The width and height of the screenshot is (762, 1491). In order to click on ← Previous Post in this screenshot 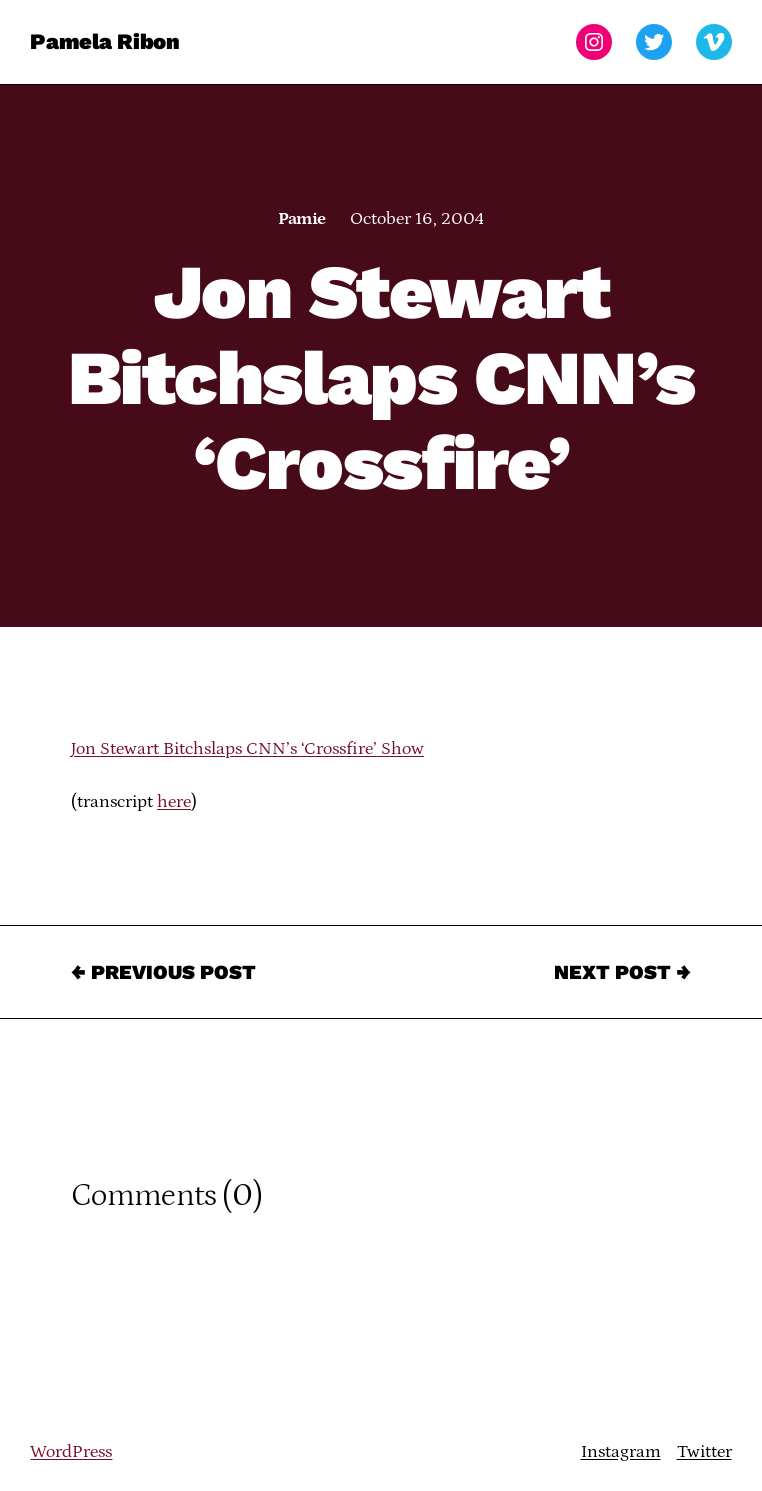, I will do `click(163, 972)`.